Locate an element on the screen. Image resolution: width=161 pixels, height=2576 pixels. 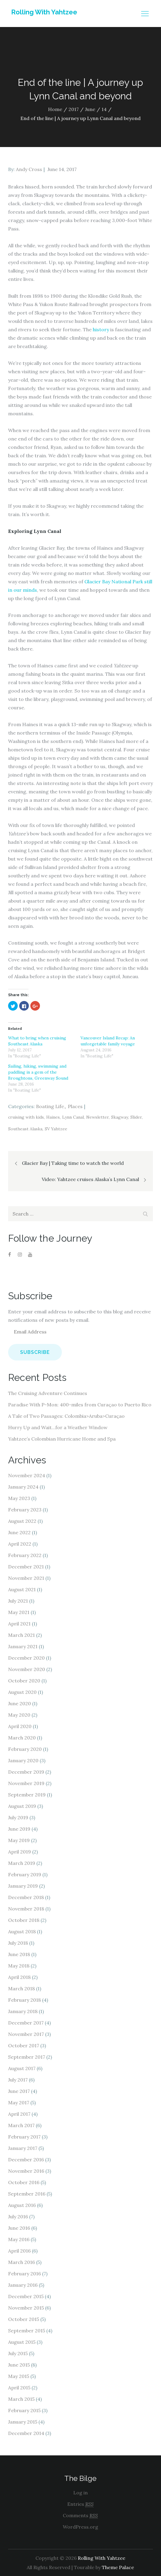
September 2016 is located at coordinates (26, 2194).